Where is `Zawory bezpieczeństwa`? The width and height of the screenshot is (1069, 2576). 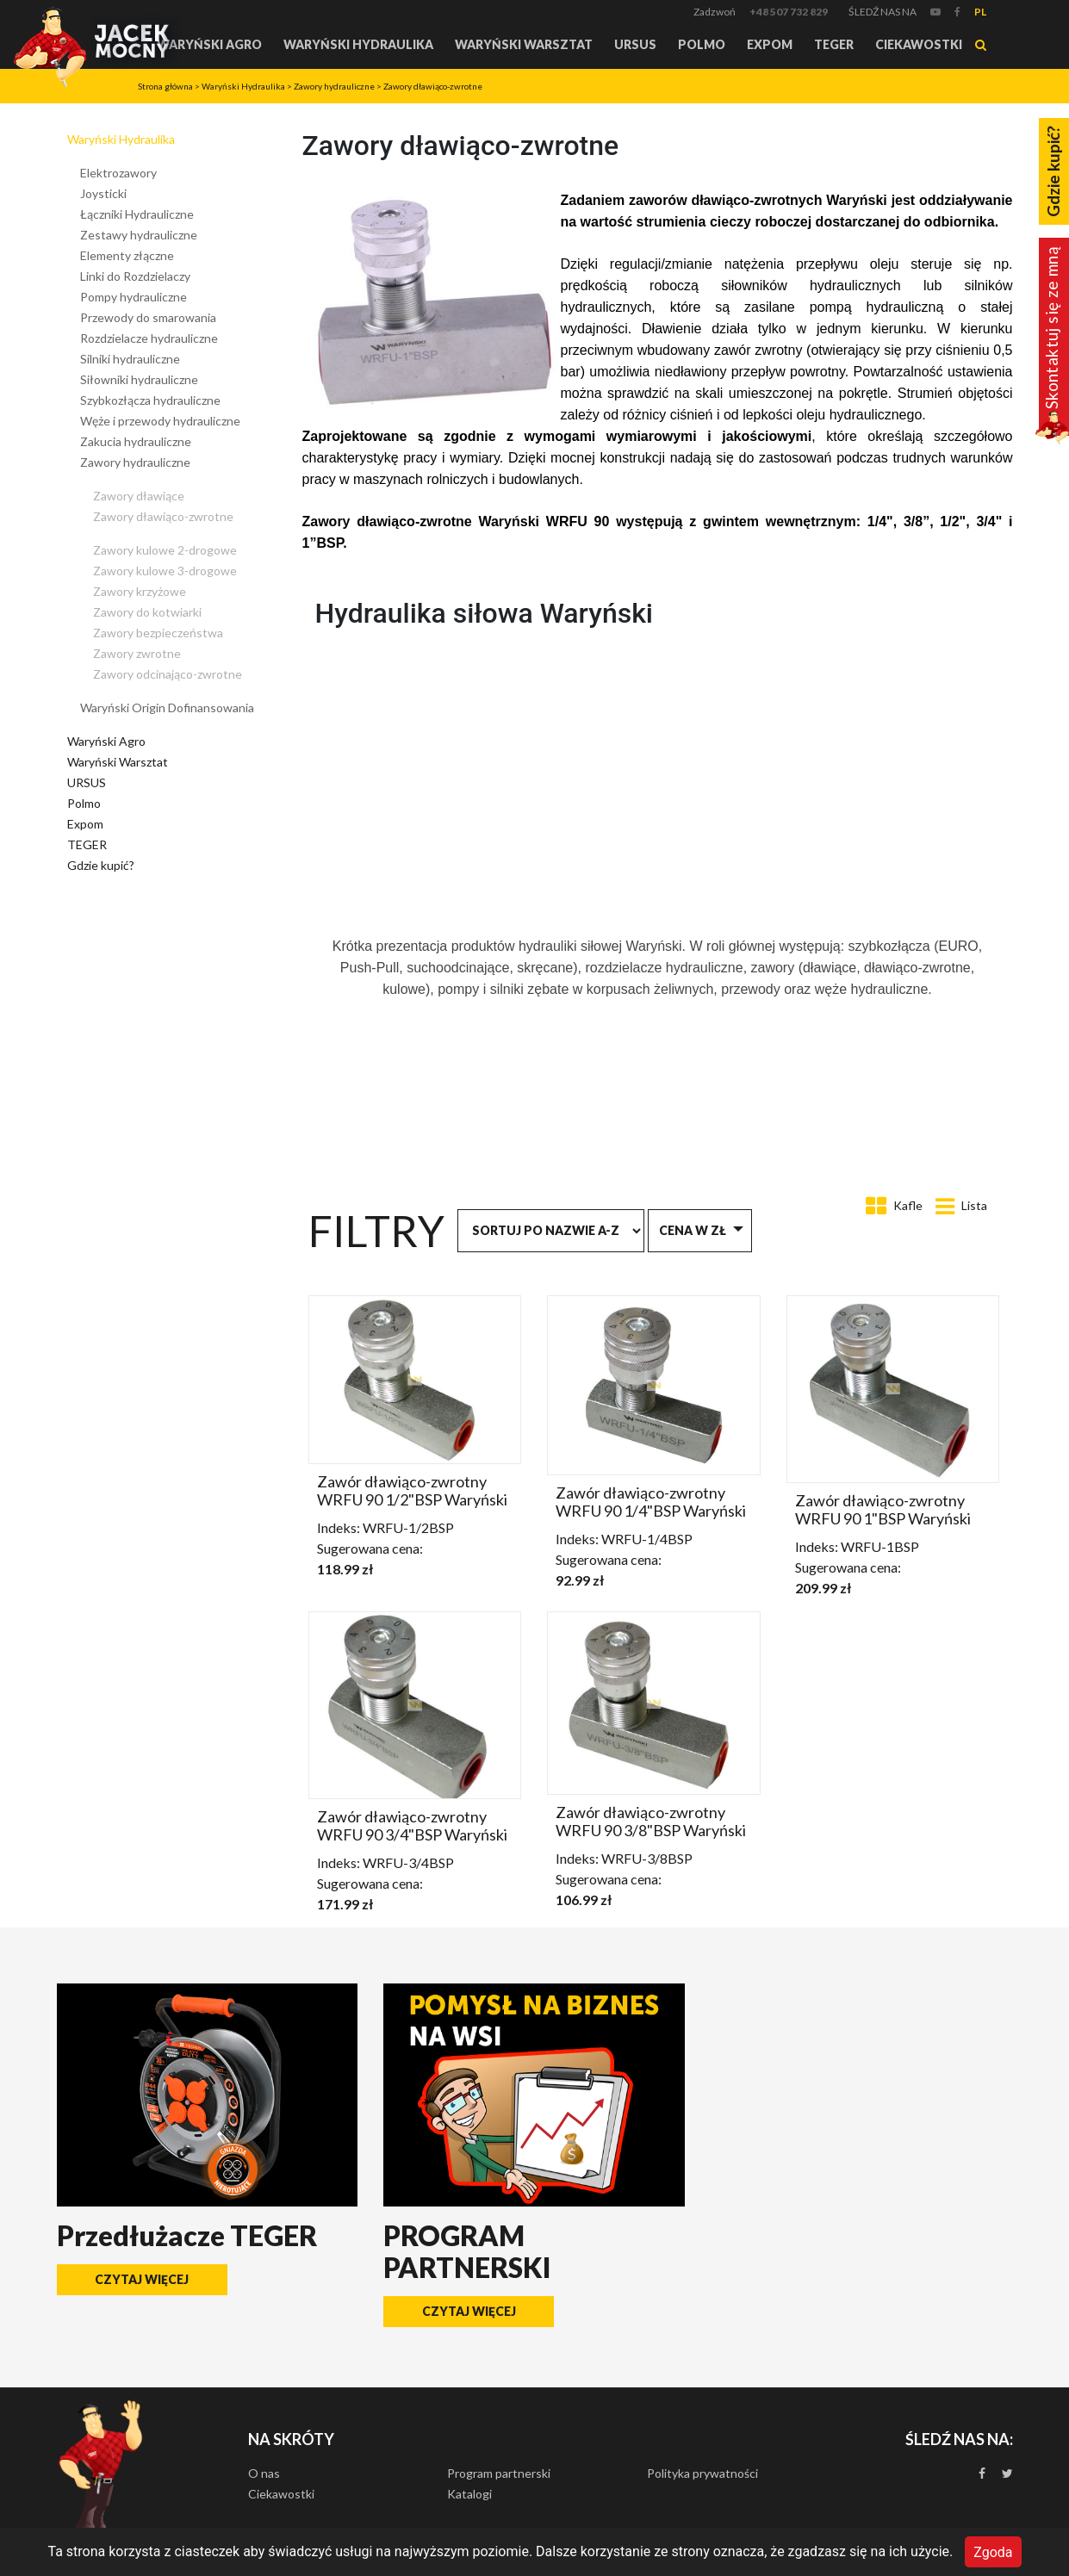
Zawory bezpieczeństwa is located at coordinates (158, 632).